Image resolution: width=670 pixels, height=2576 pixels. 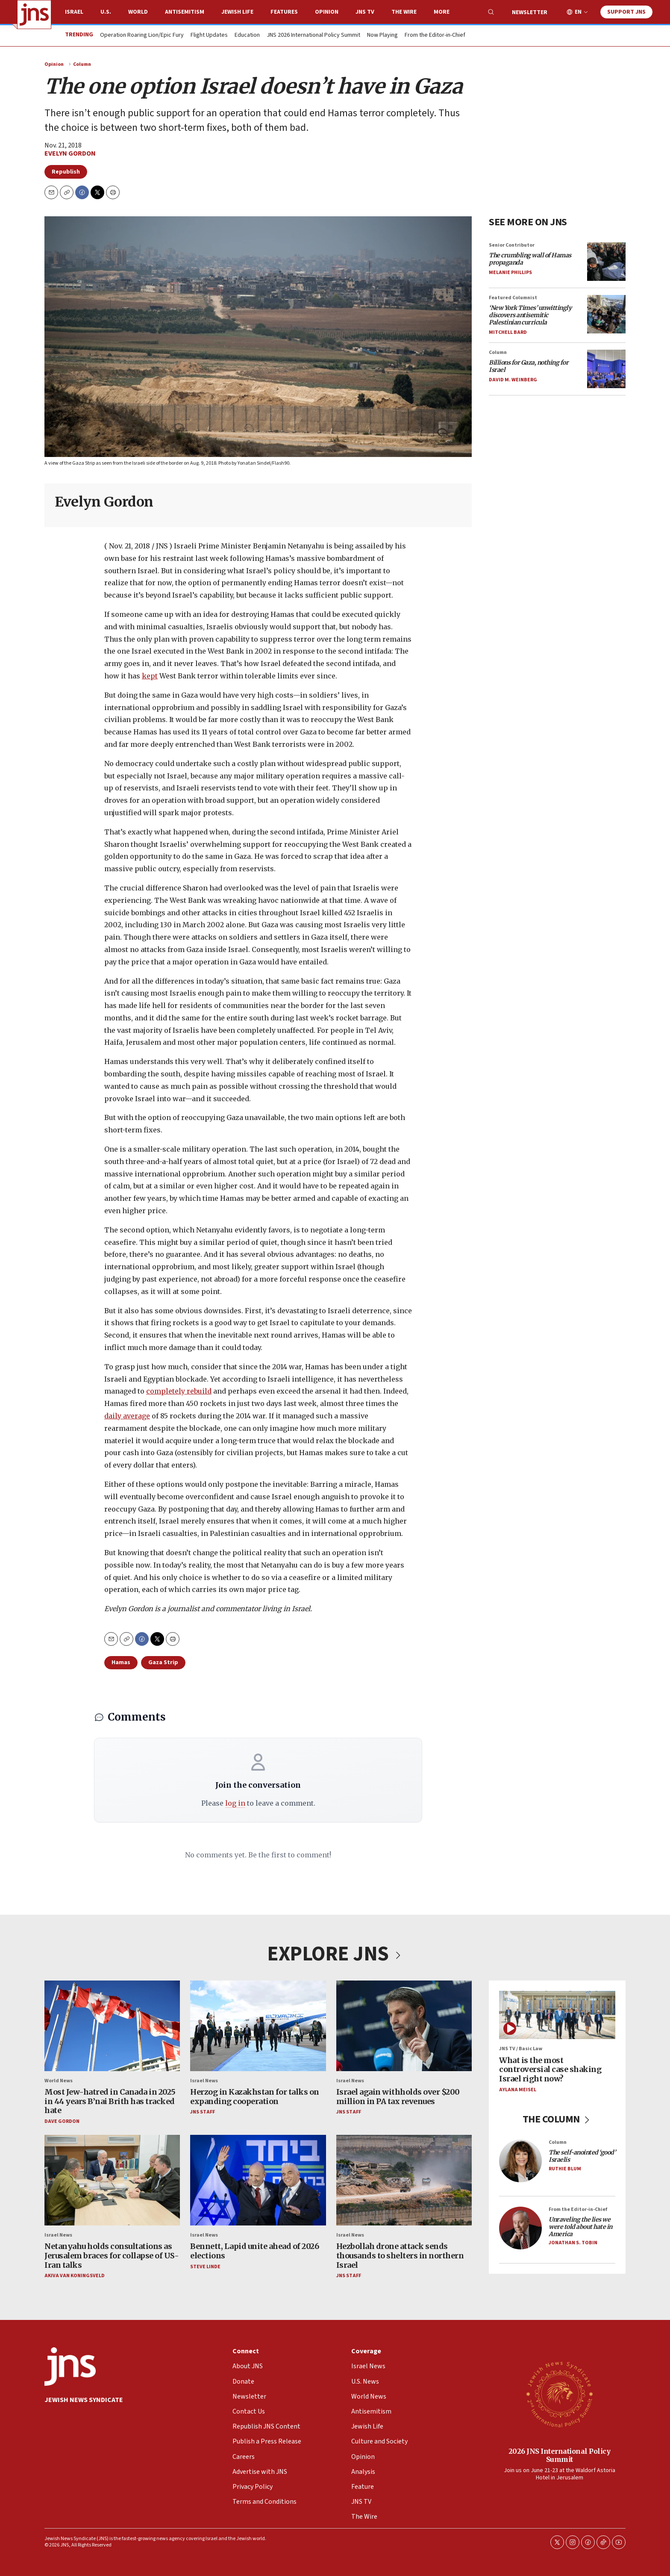 I want to click on [<i>‘New York Times’ unwittingly discovers antisemitic Palestinian curricula</i>], so click(x=606, y=314).